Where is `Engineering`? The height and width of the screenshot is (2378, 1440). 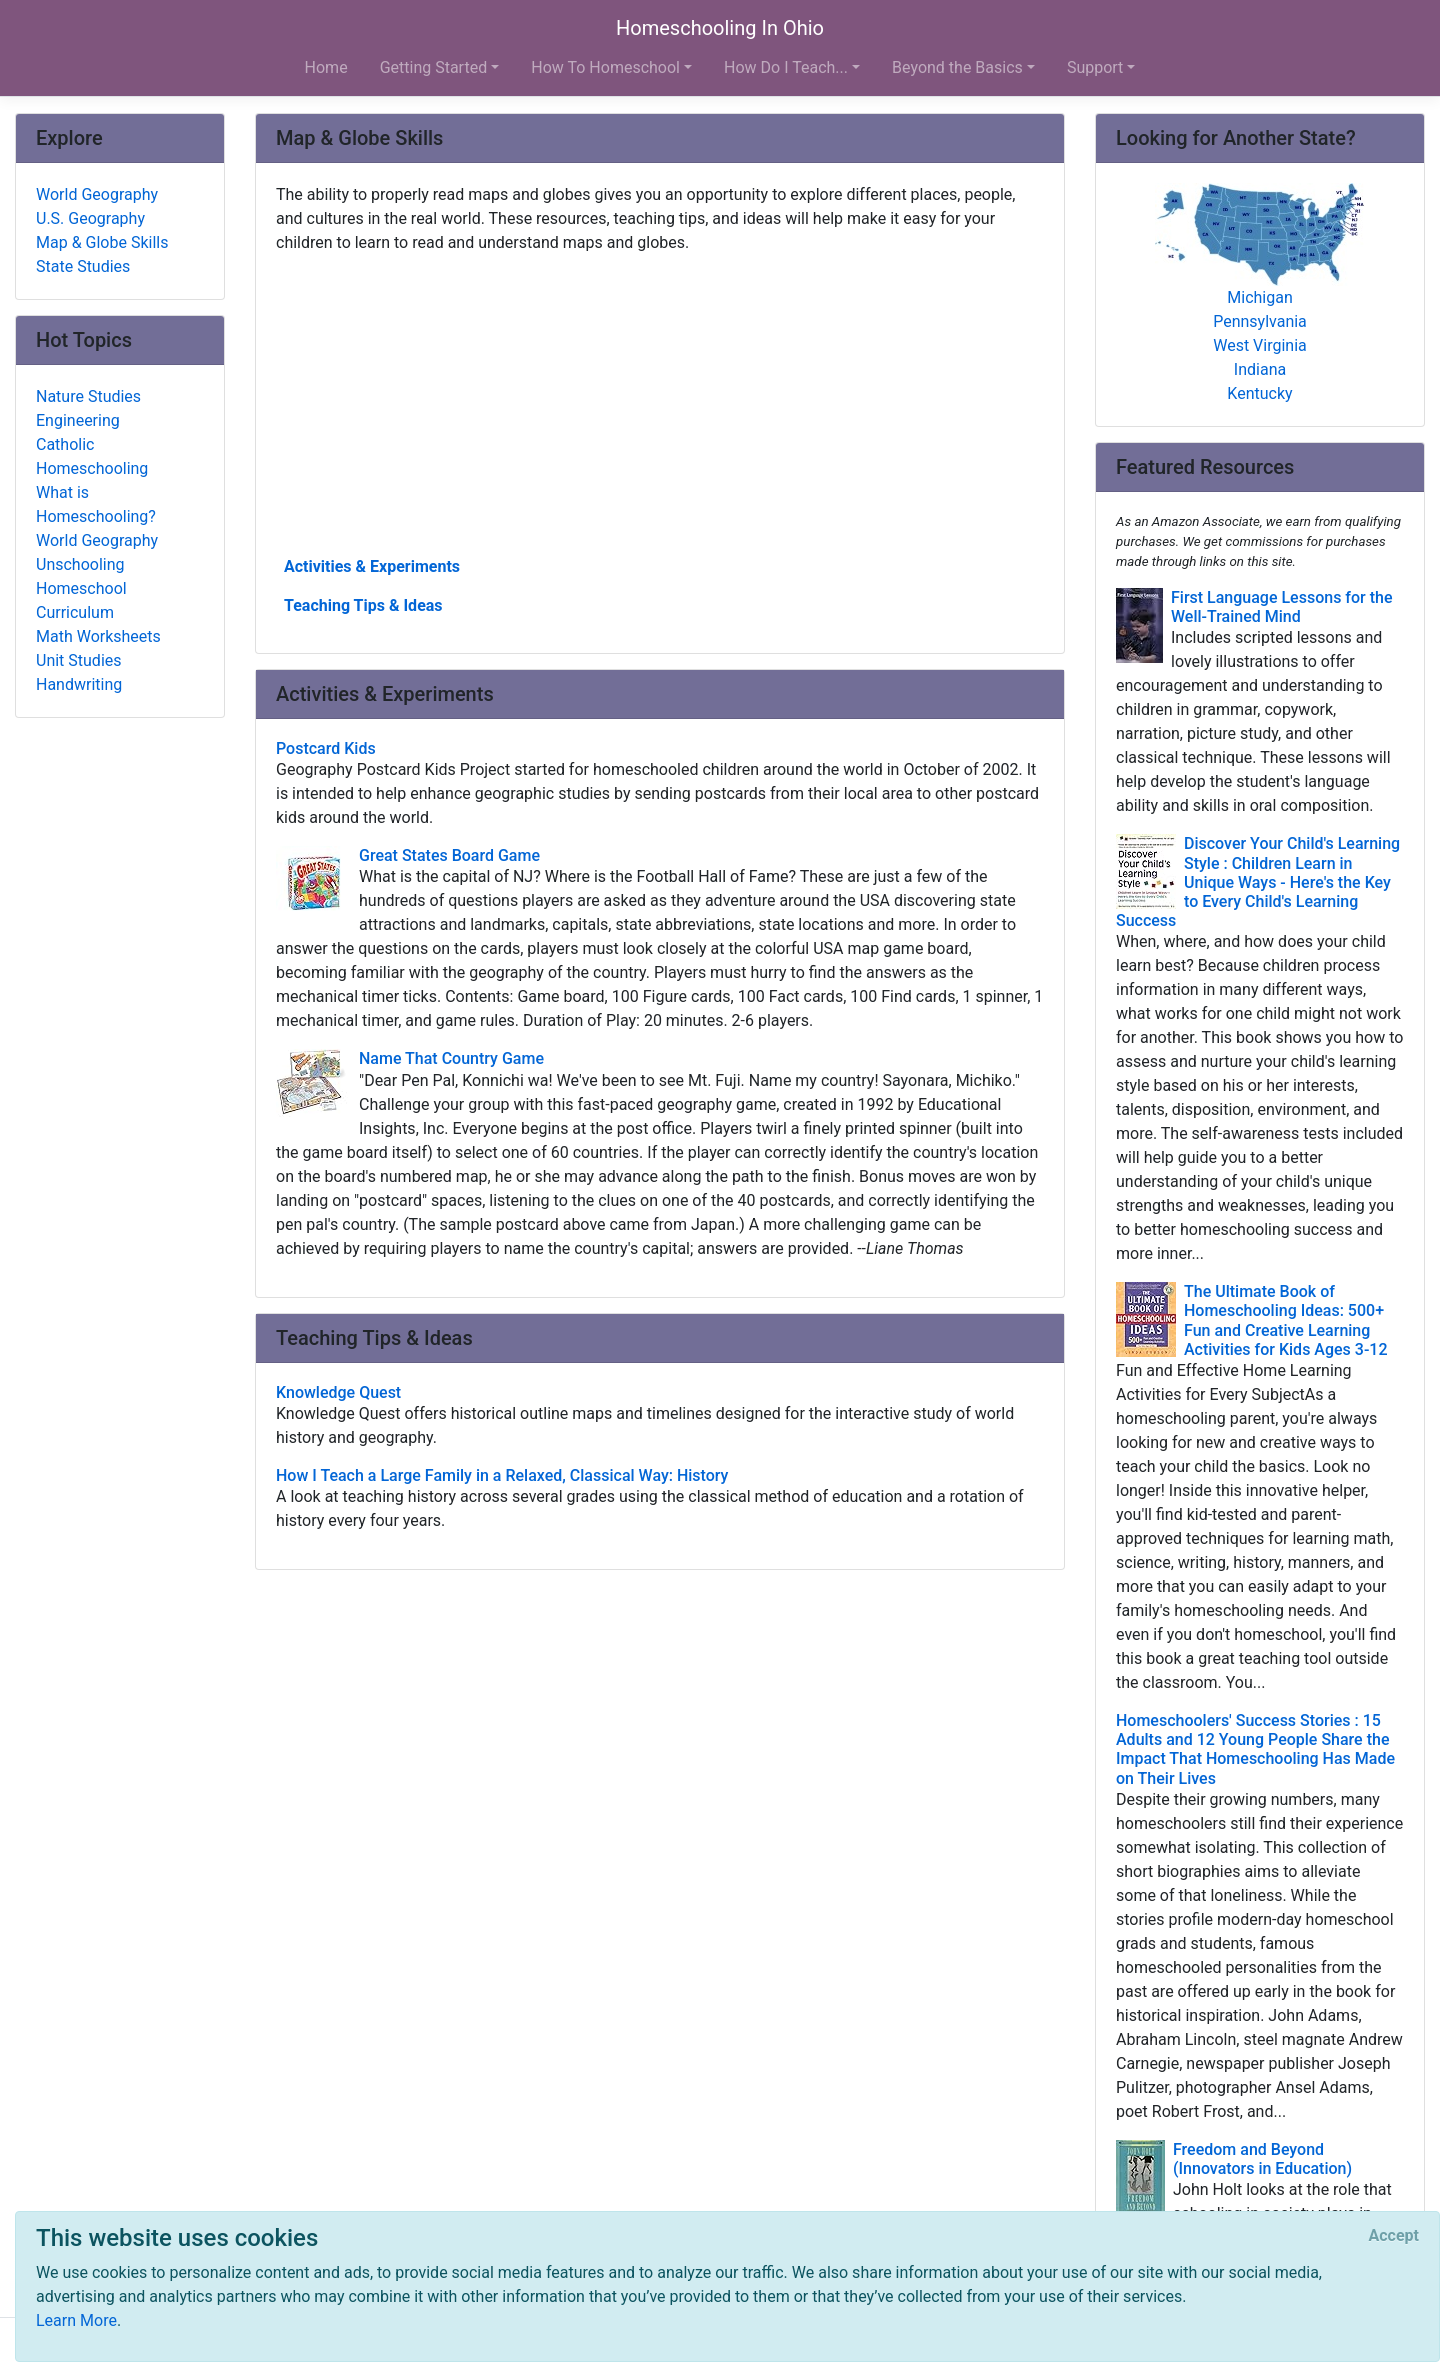
Engineering is located at coordinates (78, 420).